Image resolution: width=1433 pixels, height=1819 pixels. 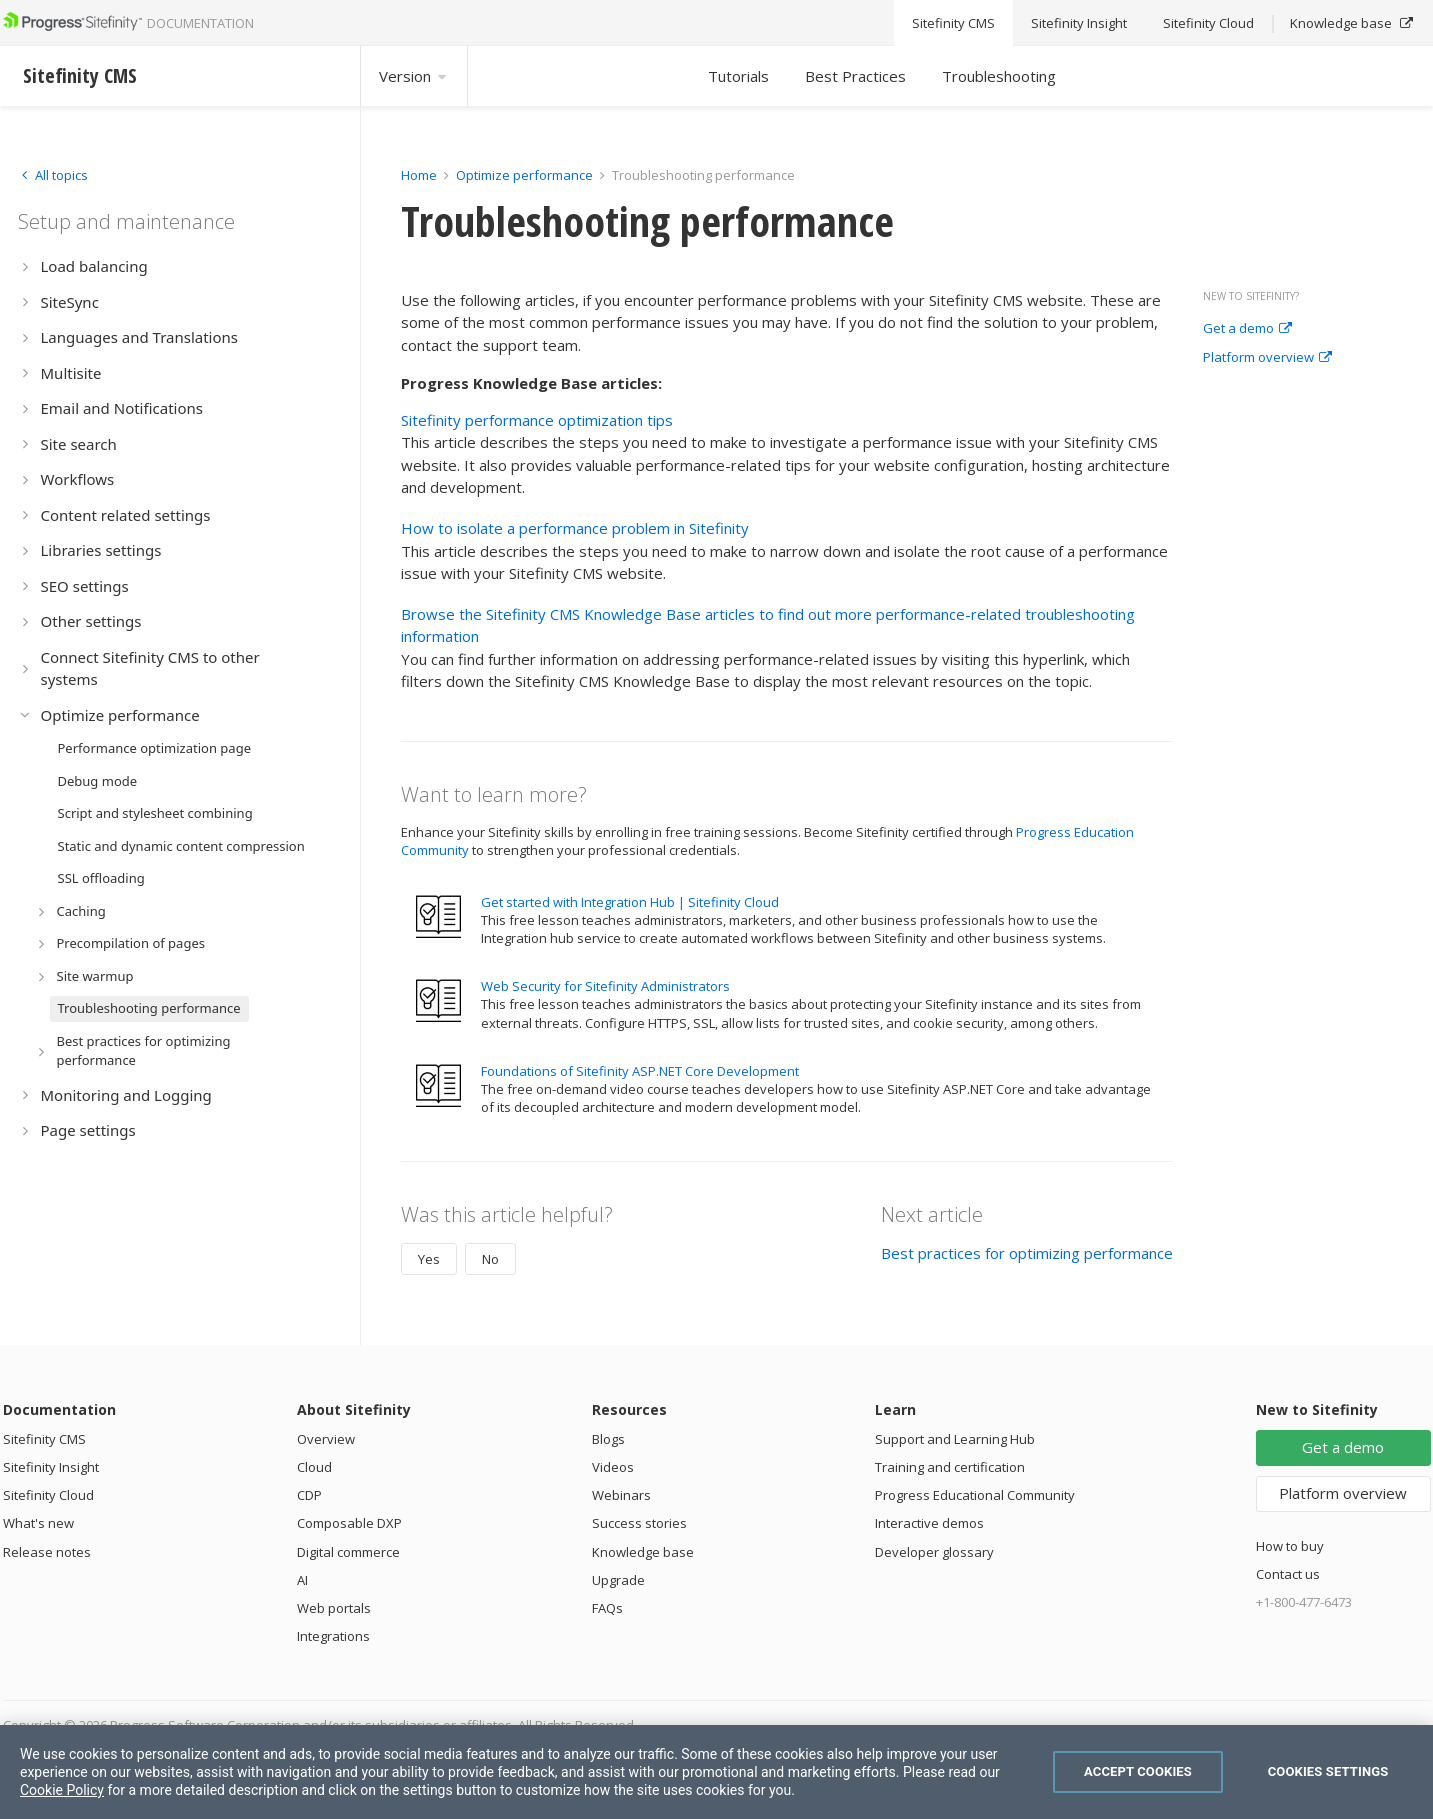 I want to click on No, so click(x=490, y=1259).